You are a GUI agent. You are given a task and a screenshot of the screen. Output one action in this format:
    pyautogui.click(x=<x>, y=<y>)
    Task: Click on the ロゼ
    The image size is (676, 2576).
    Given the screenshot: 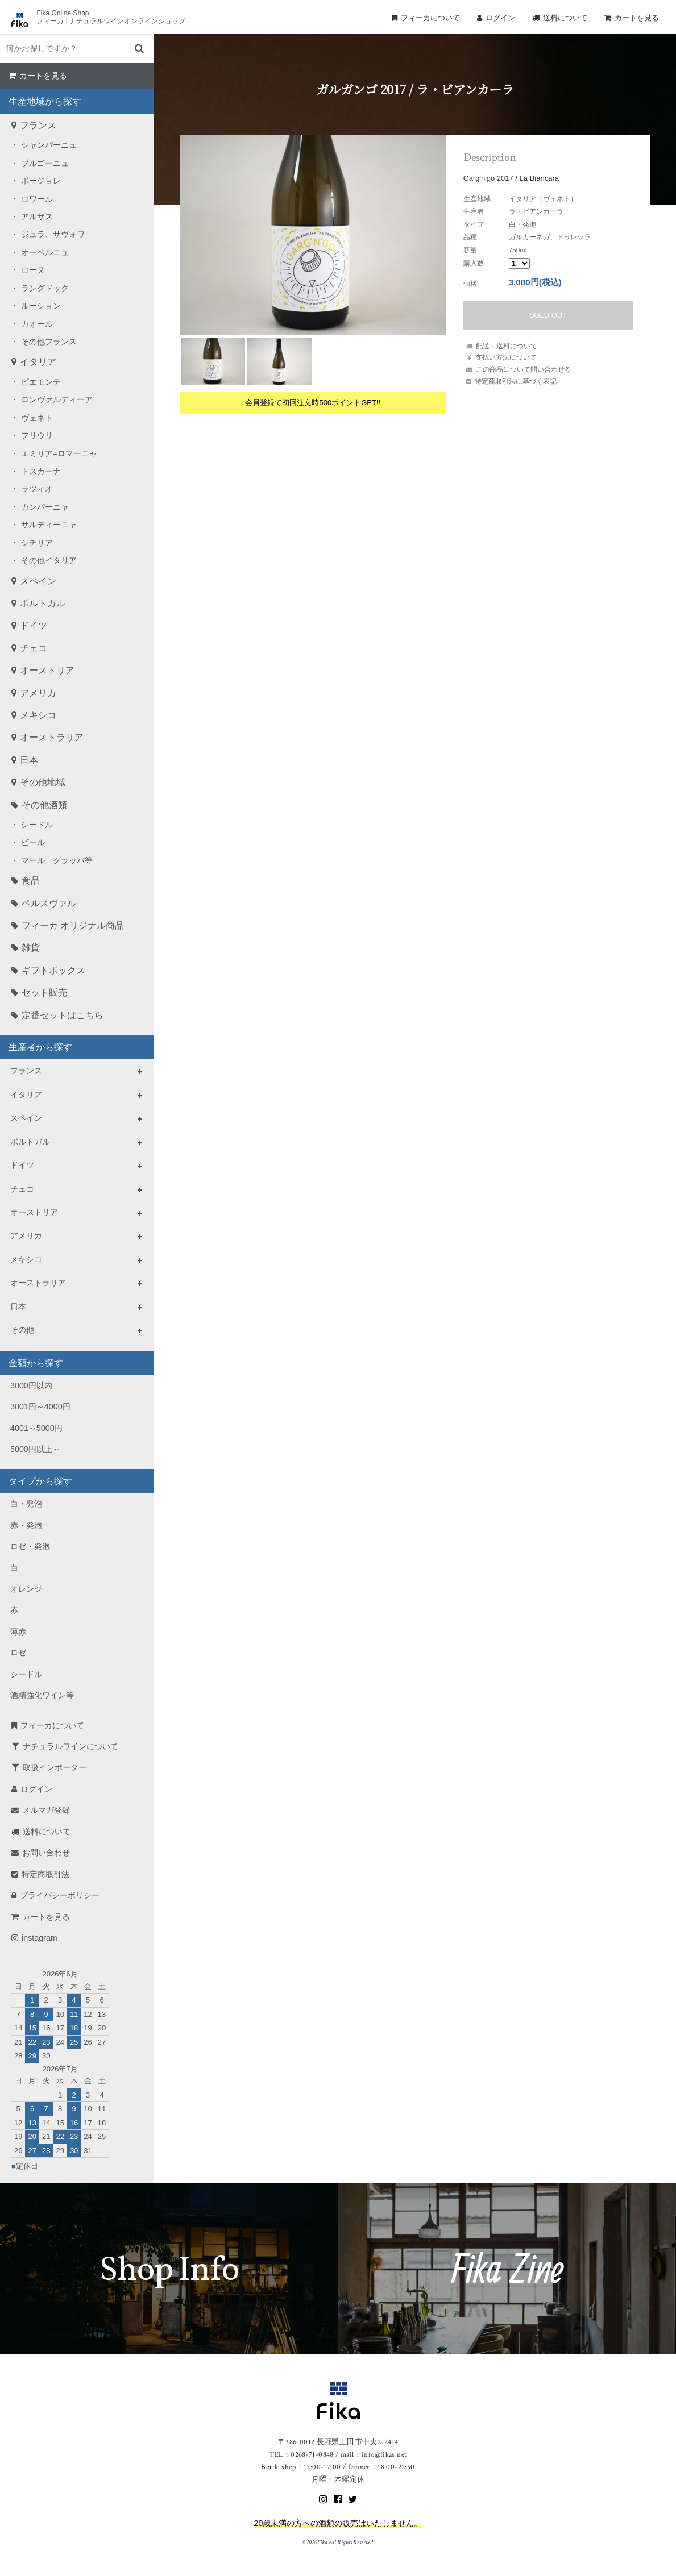 What is the action you would take?
    pyautogui.click(x=18, y=1652)
    